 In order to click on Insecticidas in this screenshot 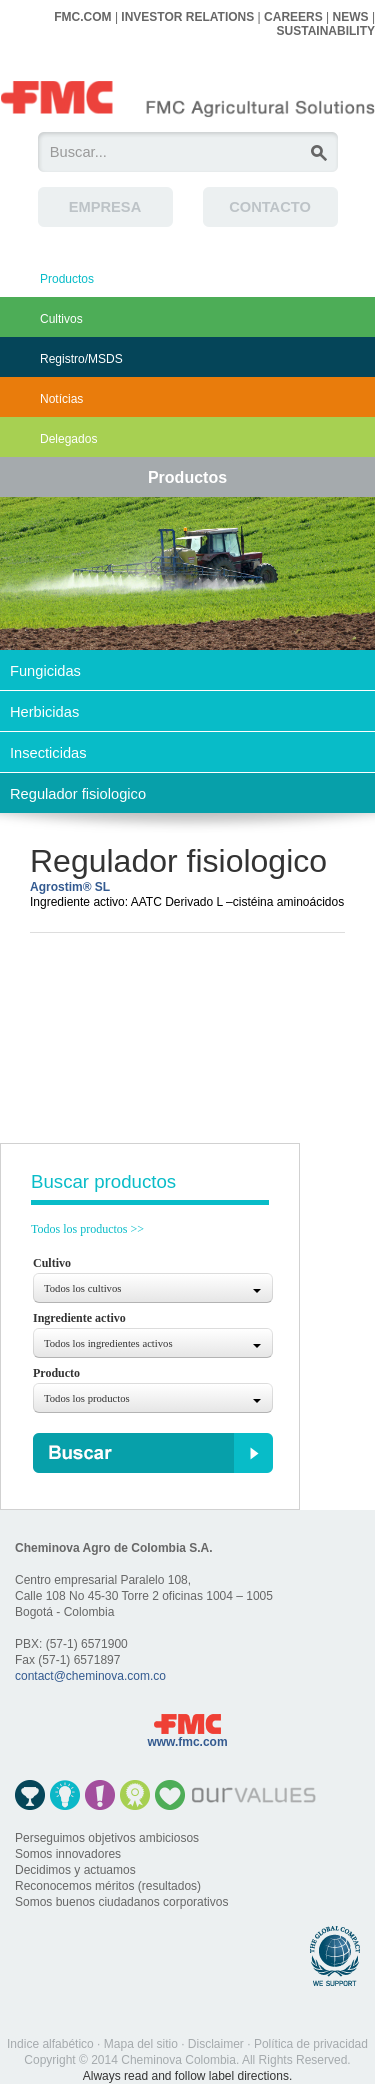, I will do `click(48, 753)`.